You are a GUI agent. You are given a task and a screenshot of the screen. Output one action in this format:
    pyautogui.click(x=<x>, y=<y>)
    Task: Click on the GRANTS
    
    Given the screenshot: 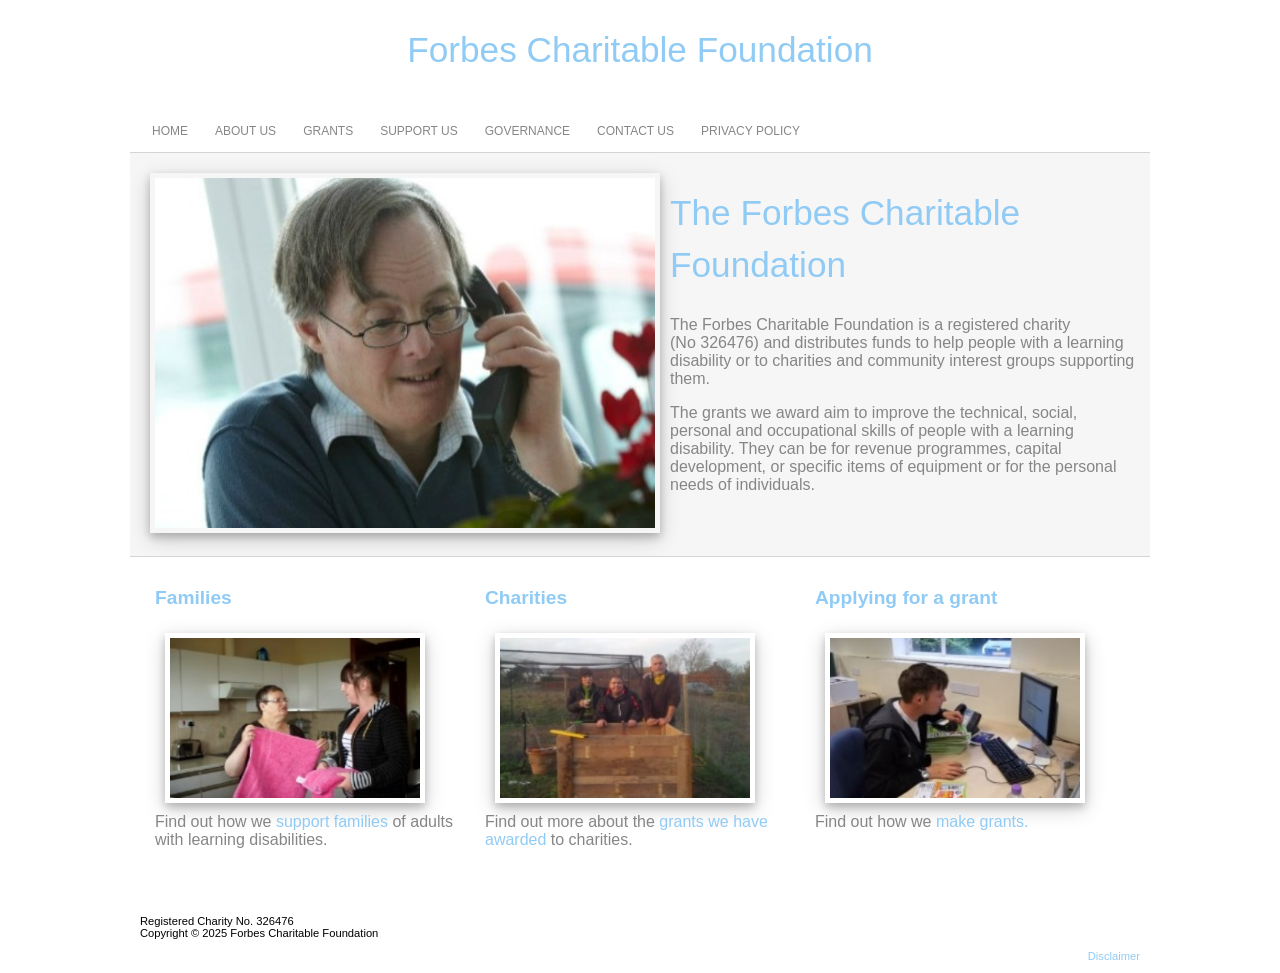 What is the action you would take?
    pyautogui.click(x=328, y=131)
    